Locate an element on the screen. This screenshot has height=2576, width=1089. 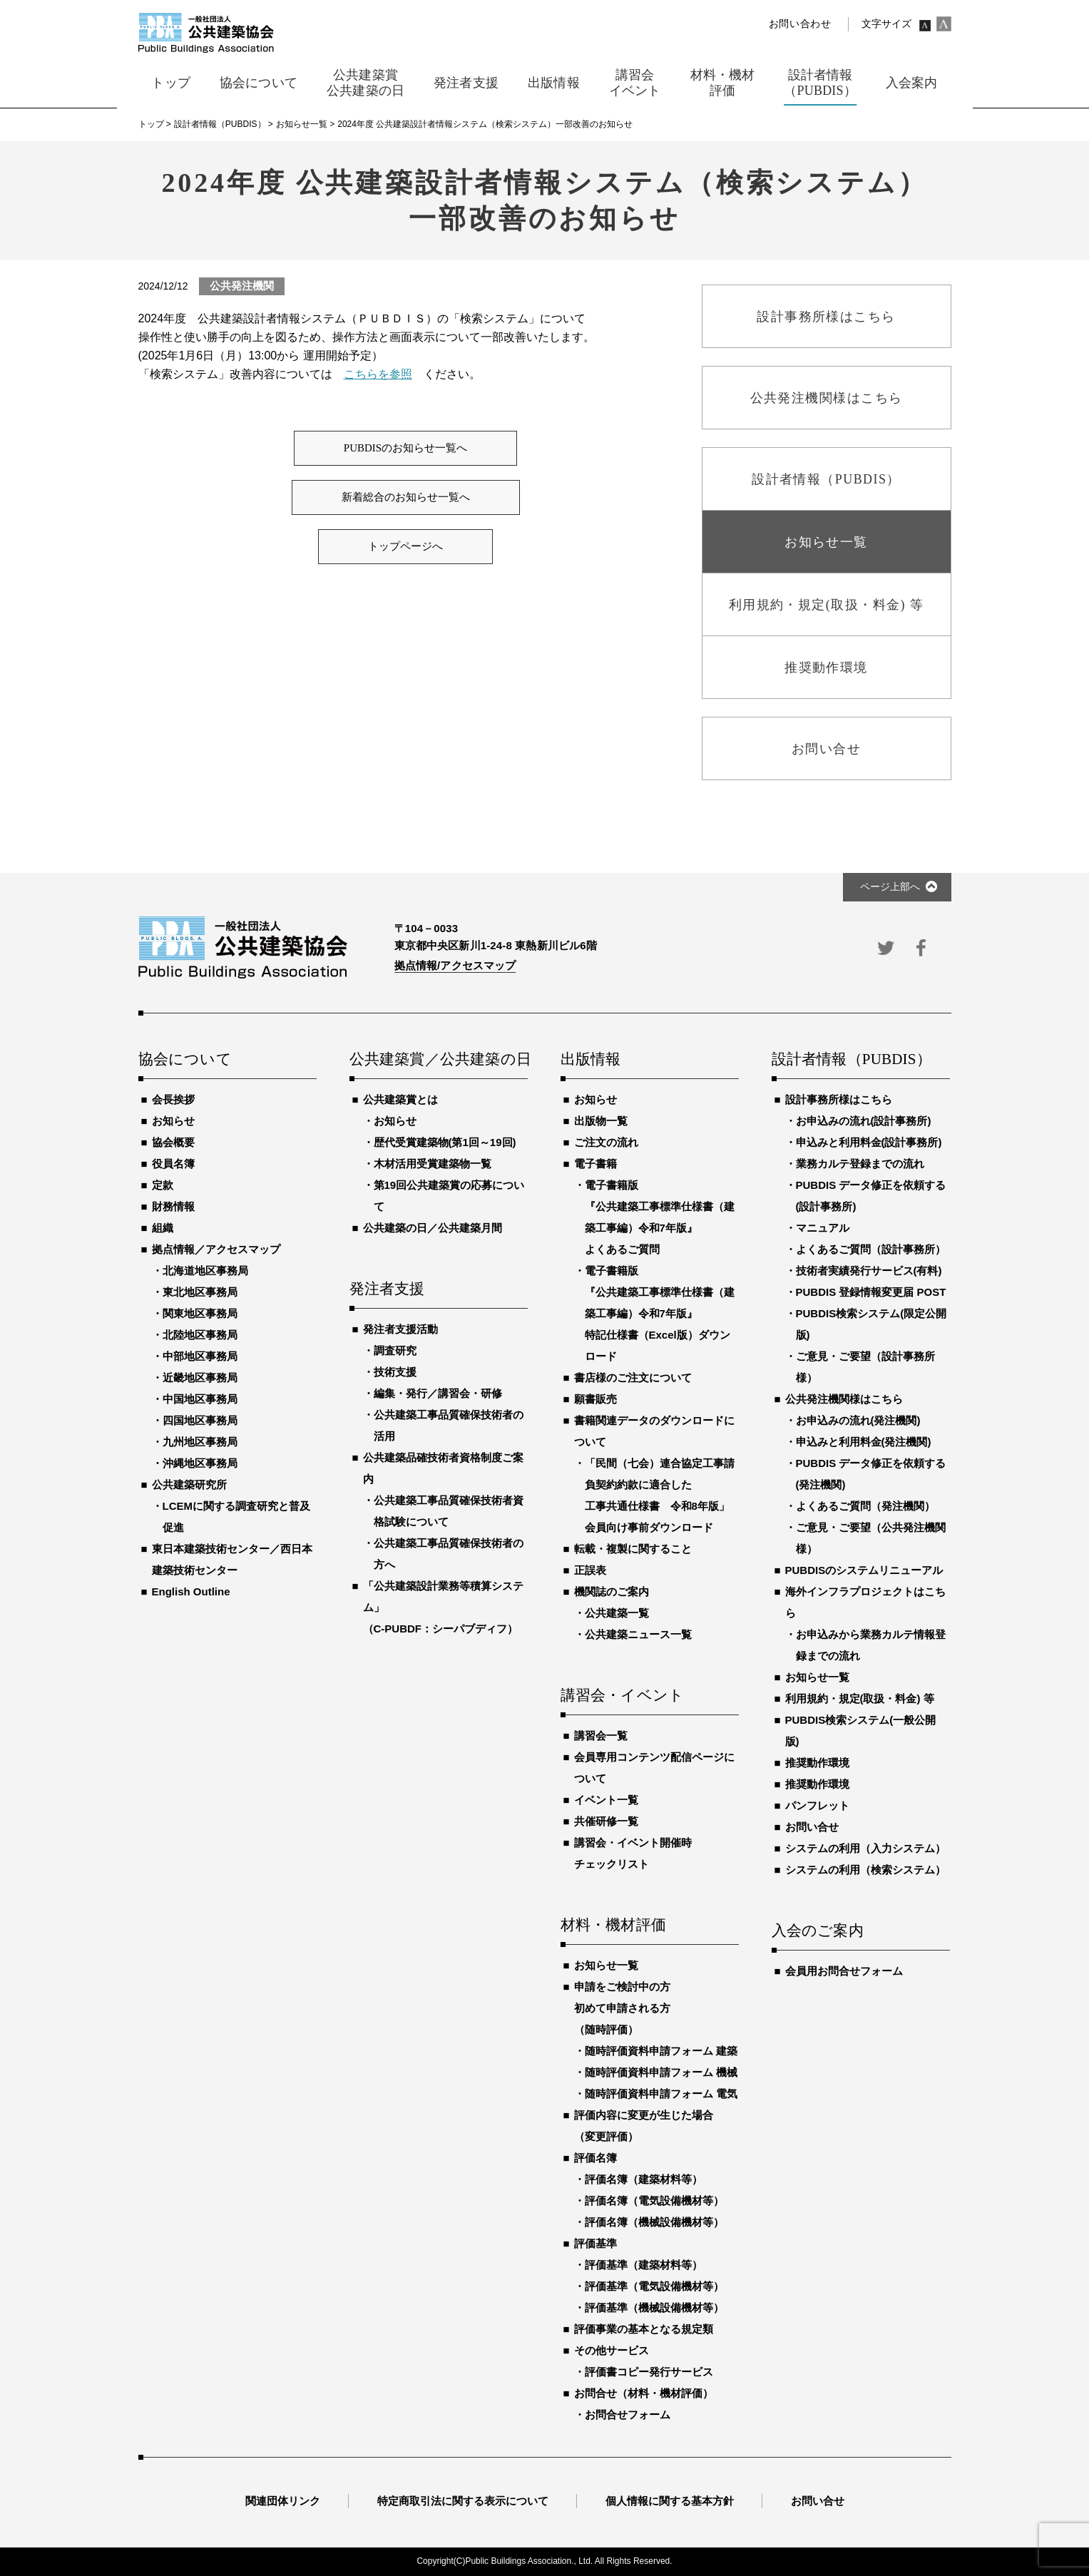
PUBDISのシステムリニューアル is located at coordinates (864, 1570).